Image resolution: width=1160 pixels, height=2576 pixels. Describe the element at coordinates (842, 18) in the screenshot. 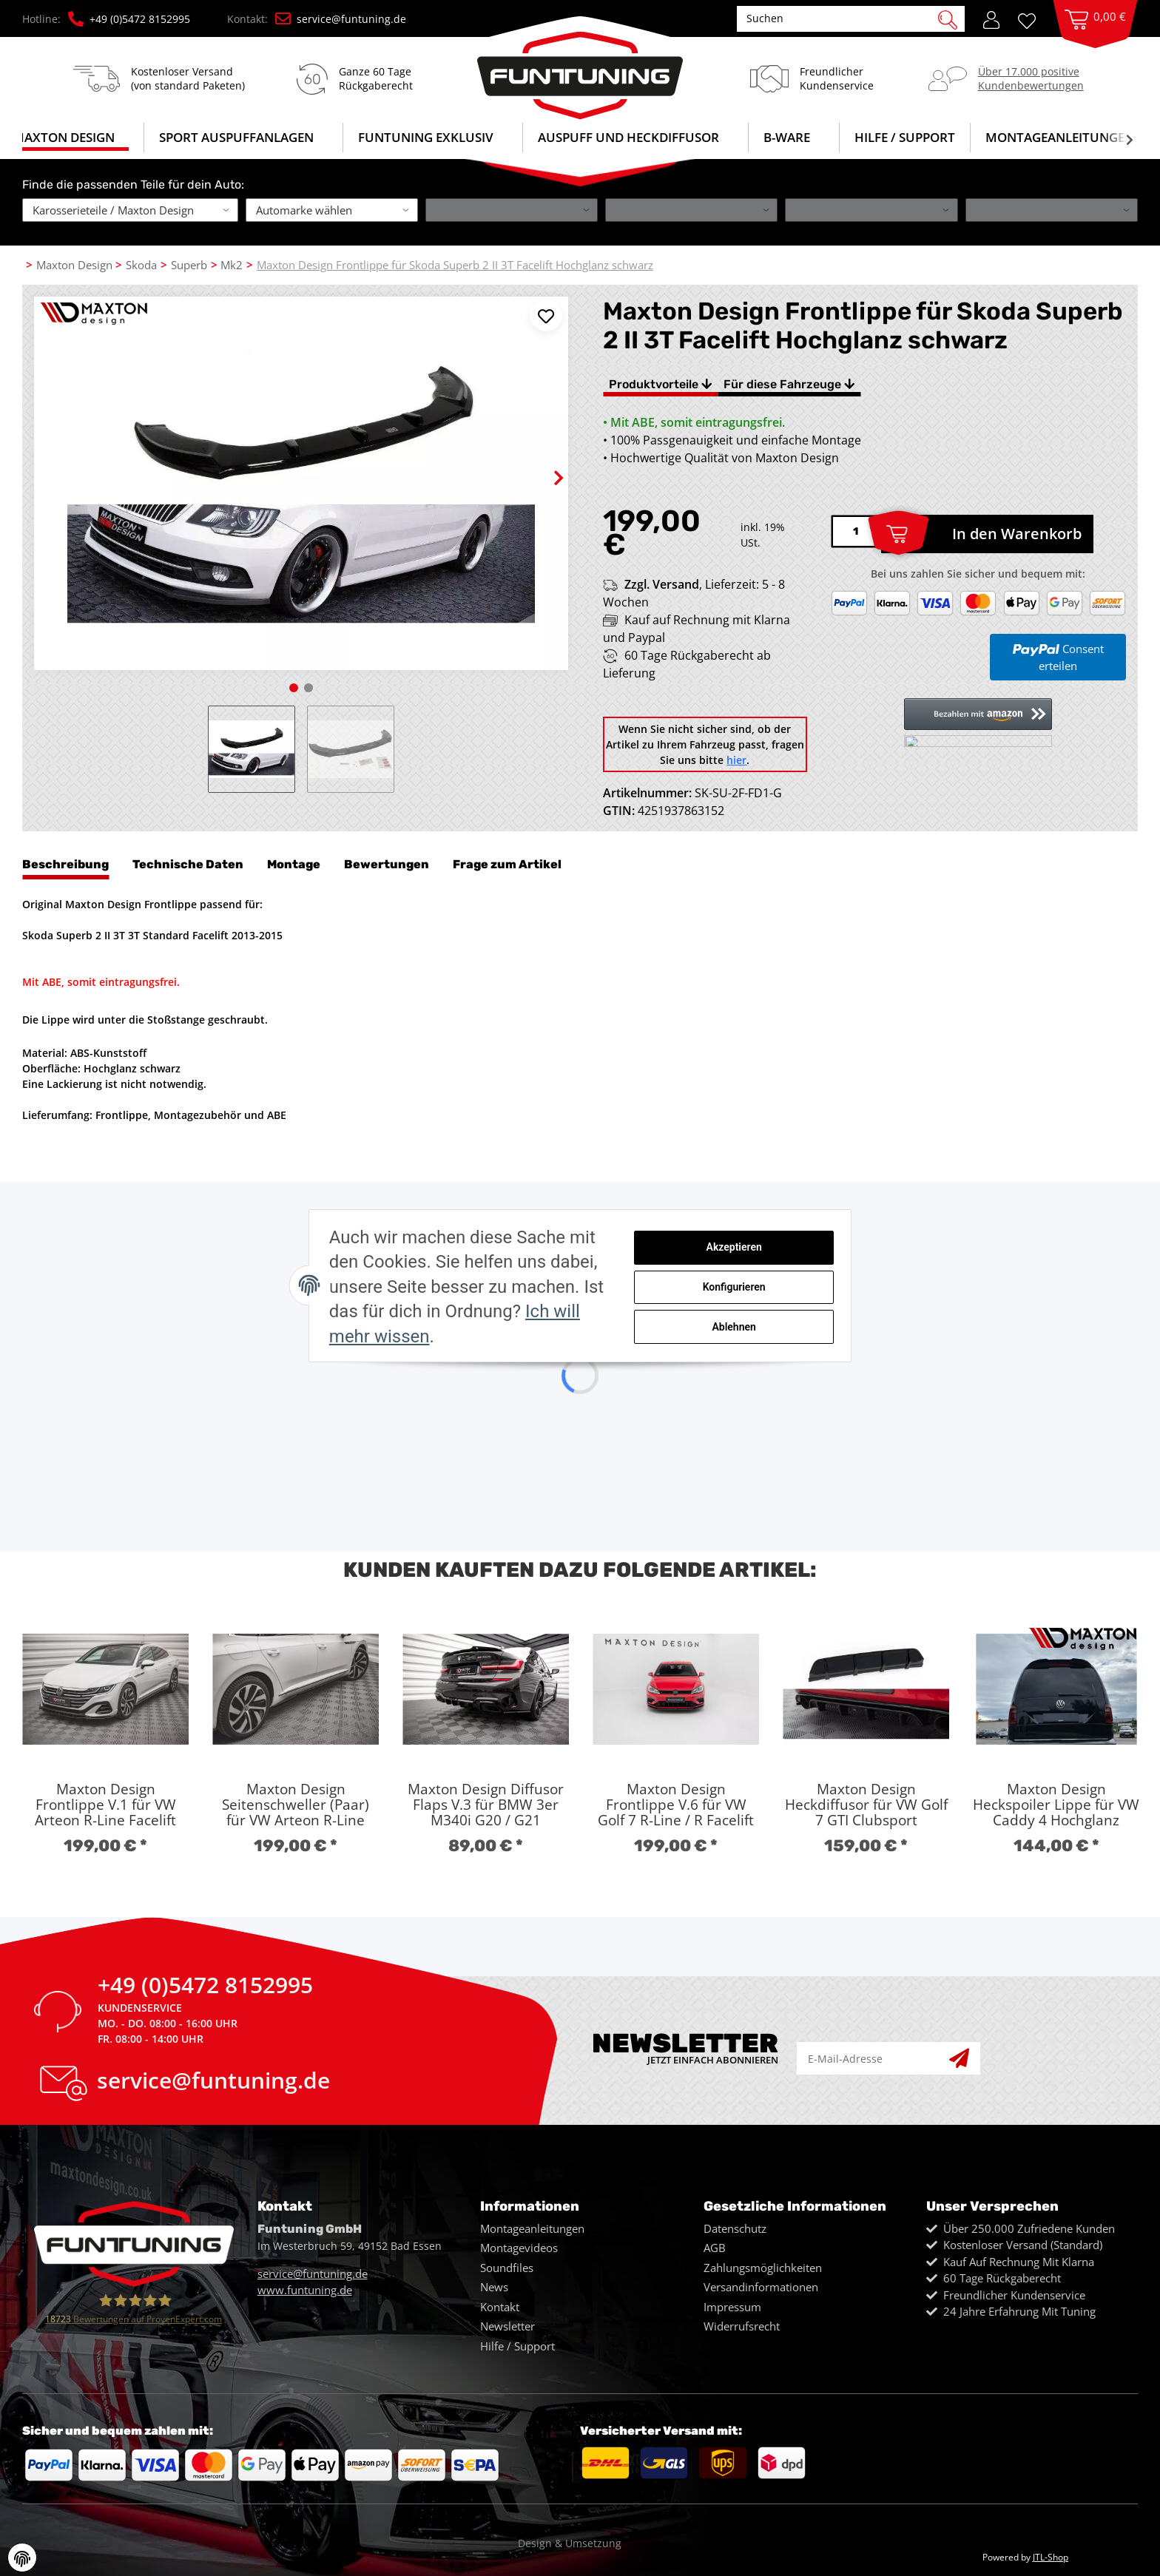

I see `[Suchen]` at that location.